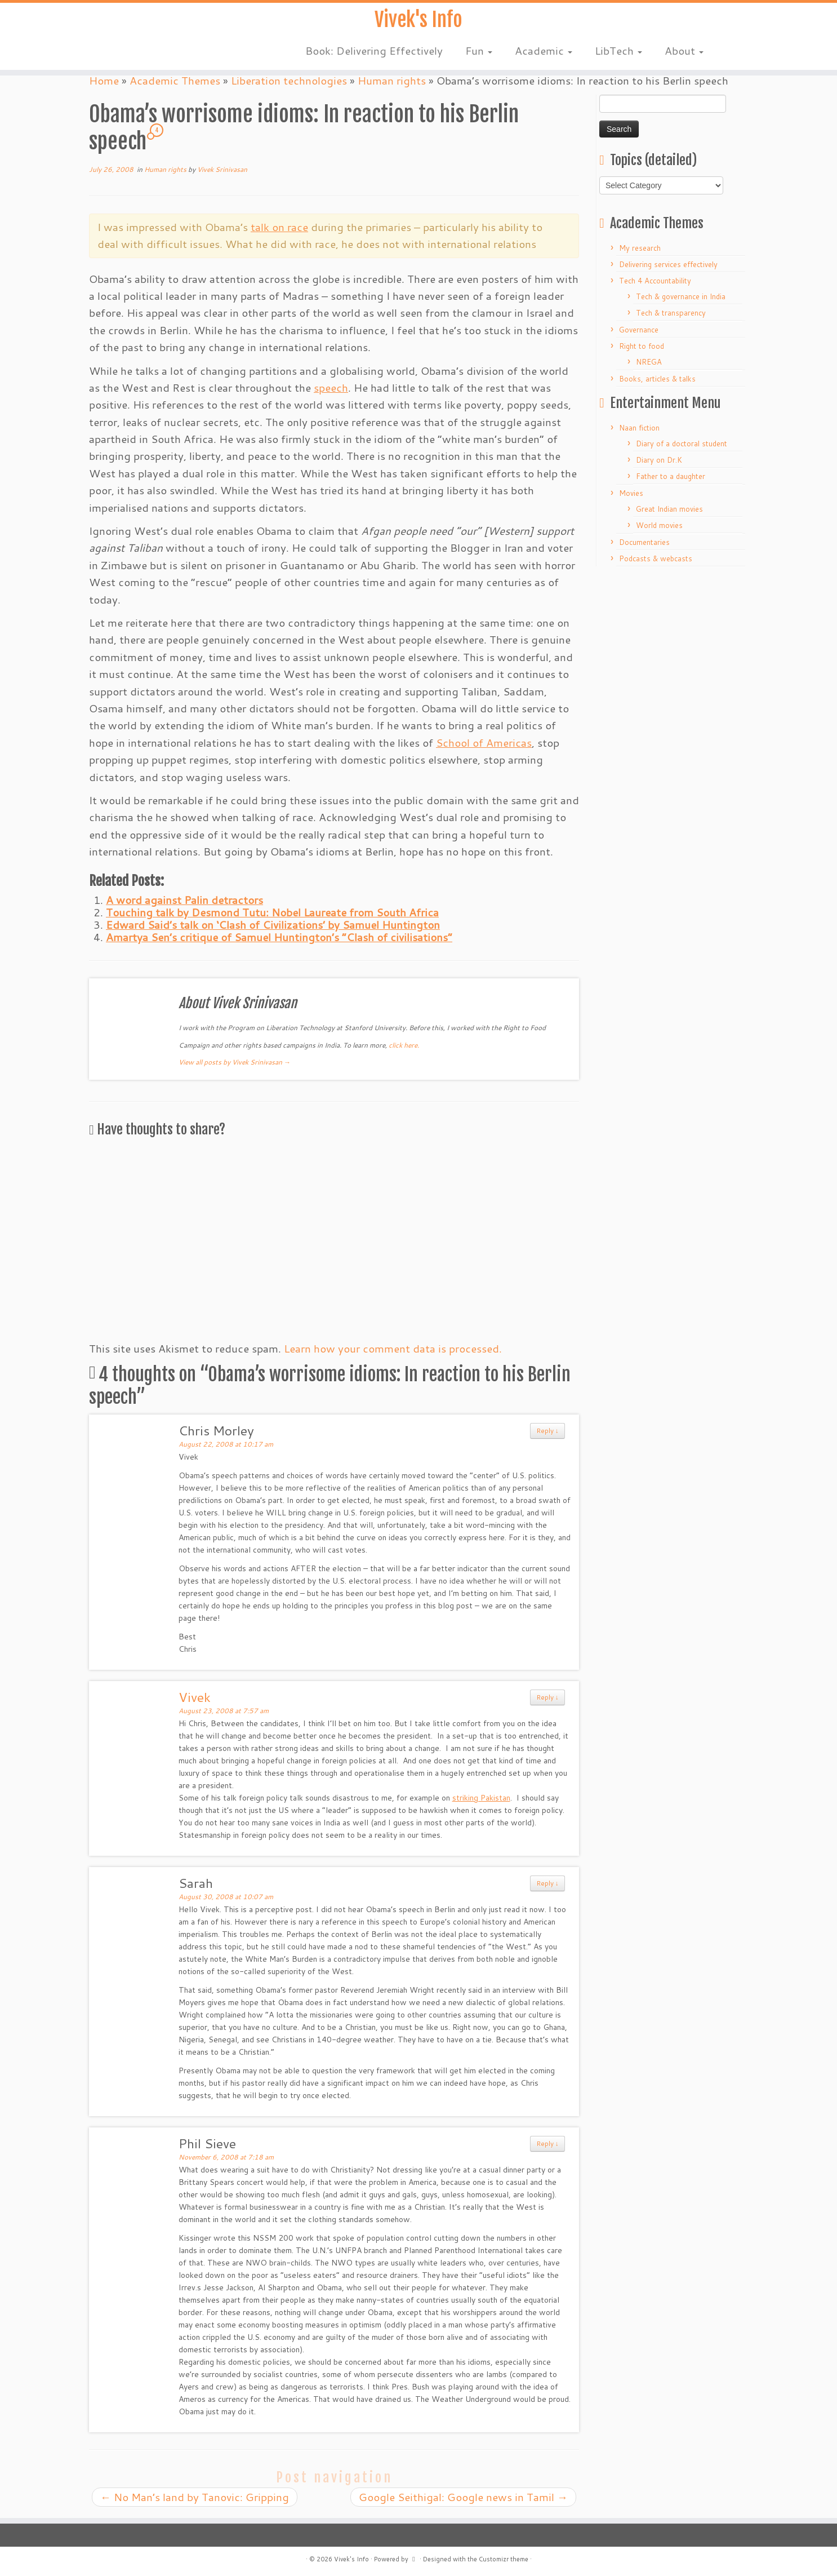 The height and width of the screenshot is (2576, 837). Describe the element at coordinates (618, 56) in the screenshot. I see `LibTech` at that location.